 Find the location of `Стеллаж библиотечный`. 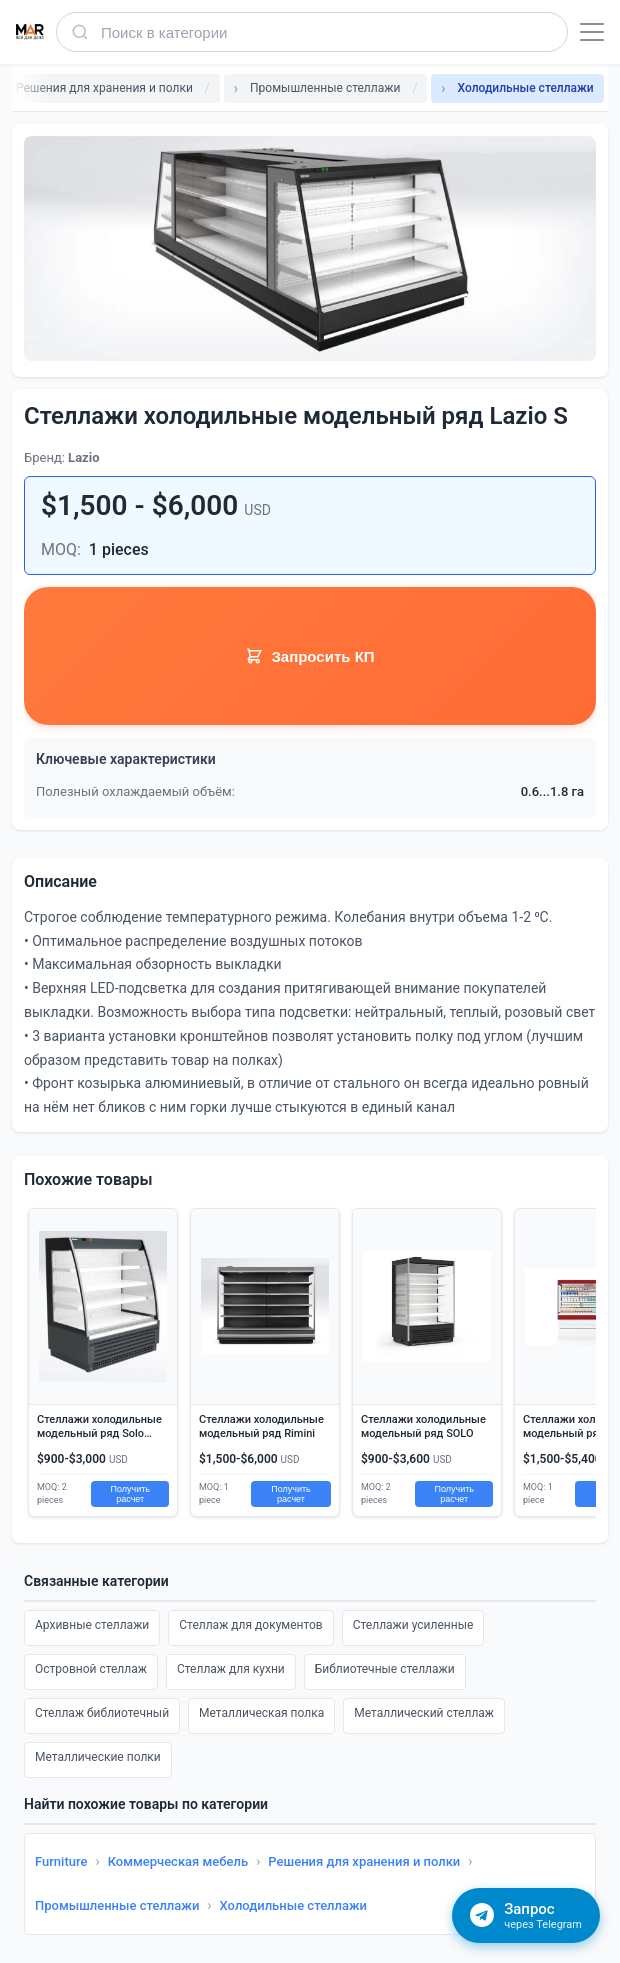

Стеллаж библиотечный is located at coordinates (102, 1713).